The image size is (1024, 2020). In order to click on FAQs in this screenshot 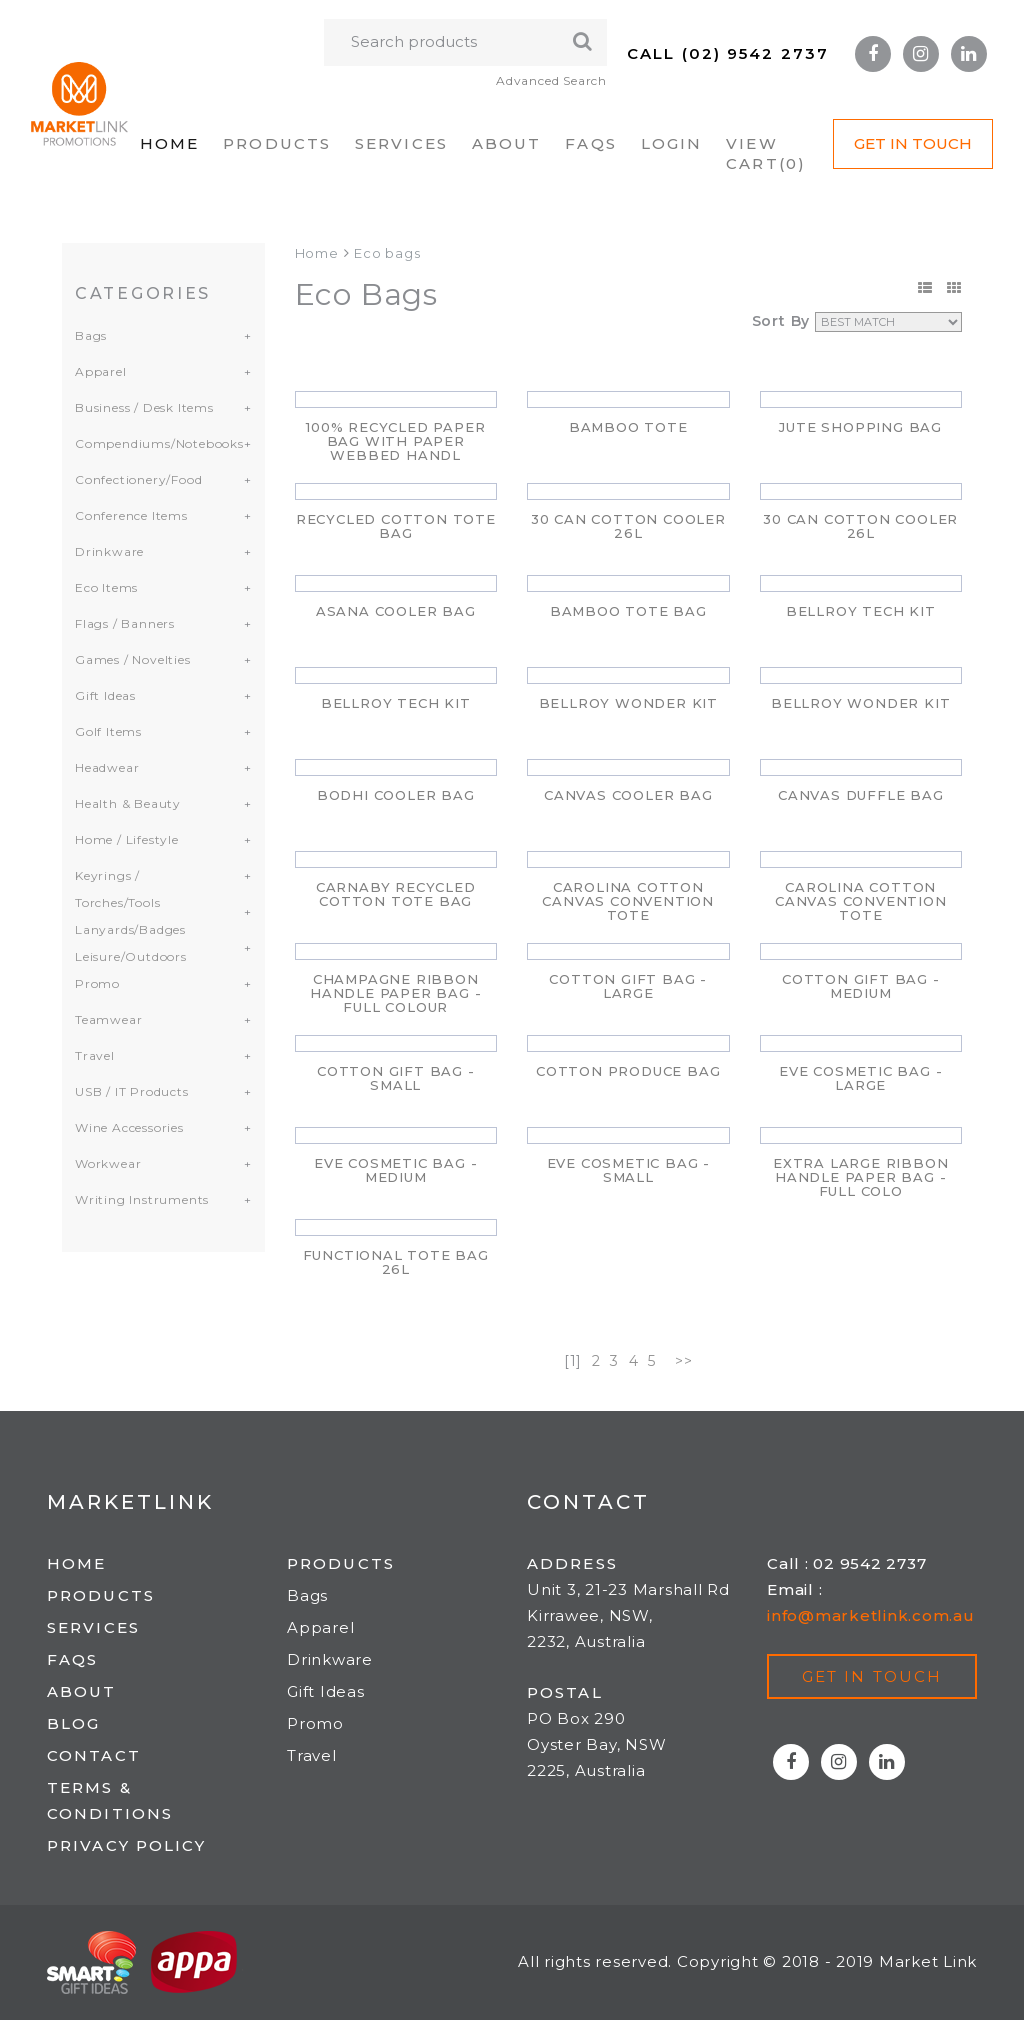, I will do `click(590, 143)`.